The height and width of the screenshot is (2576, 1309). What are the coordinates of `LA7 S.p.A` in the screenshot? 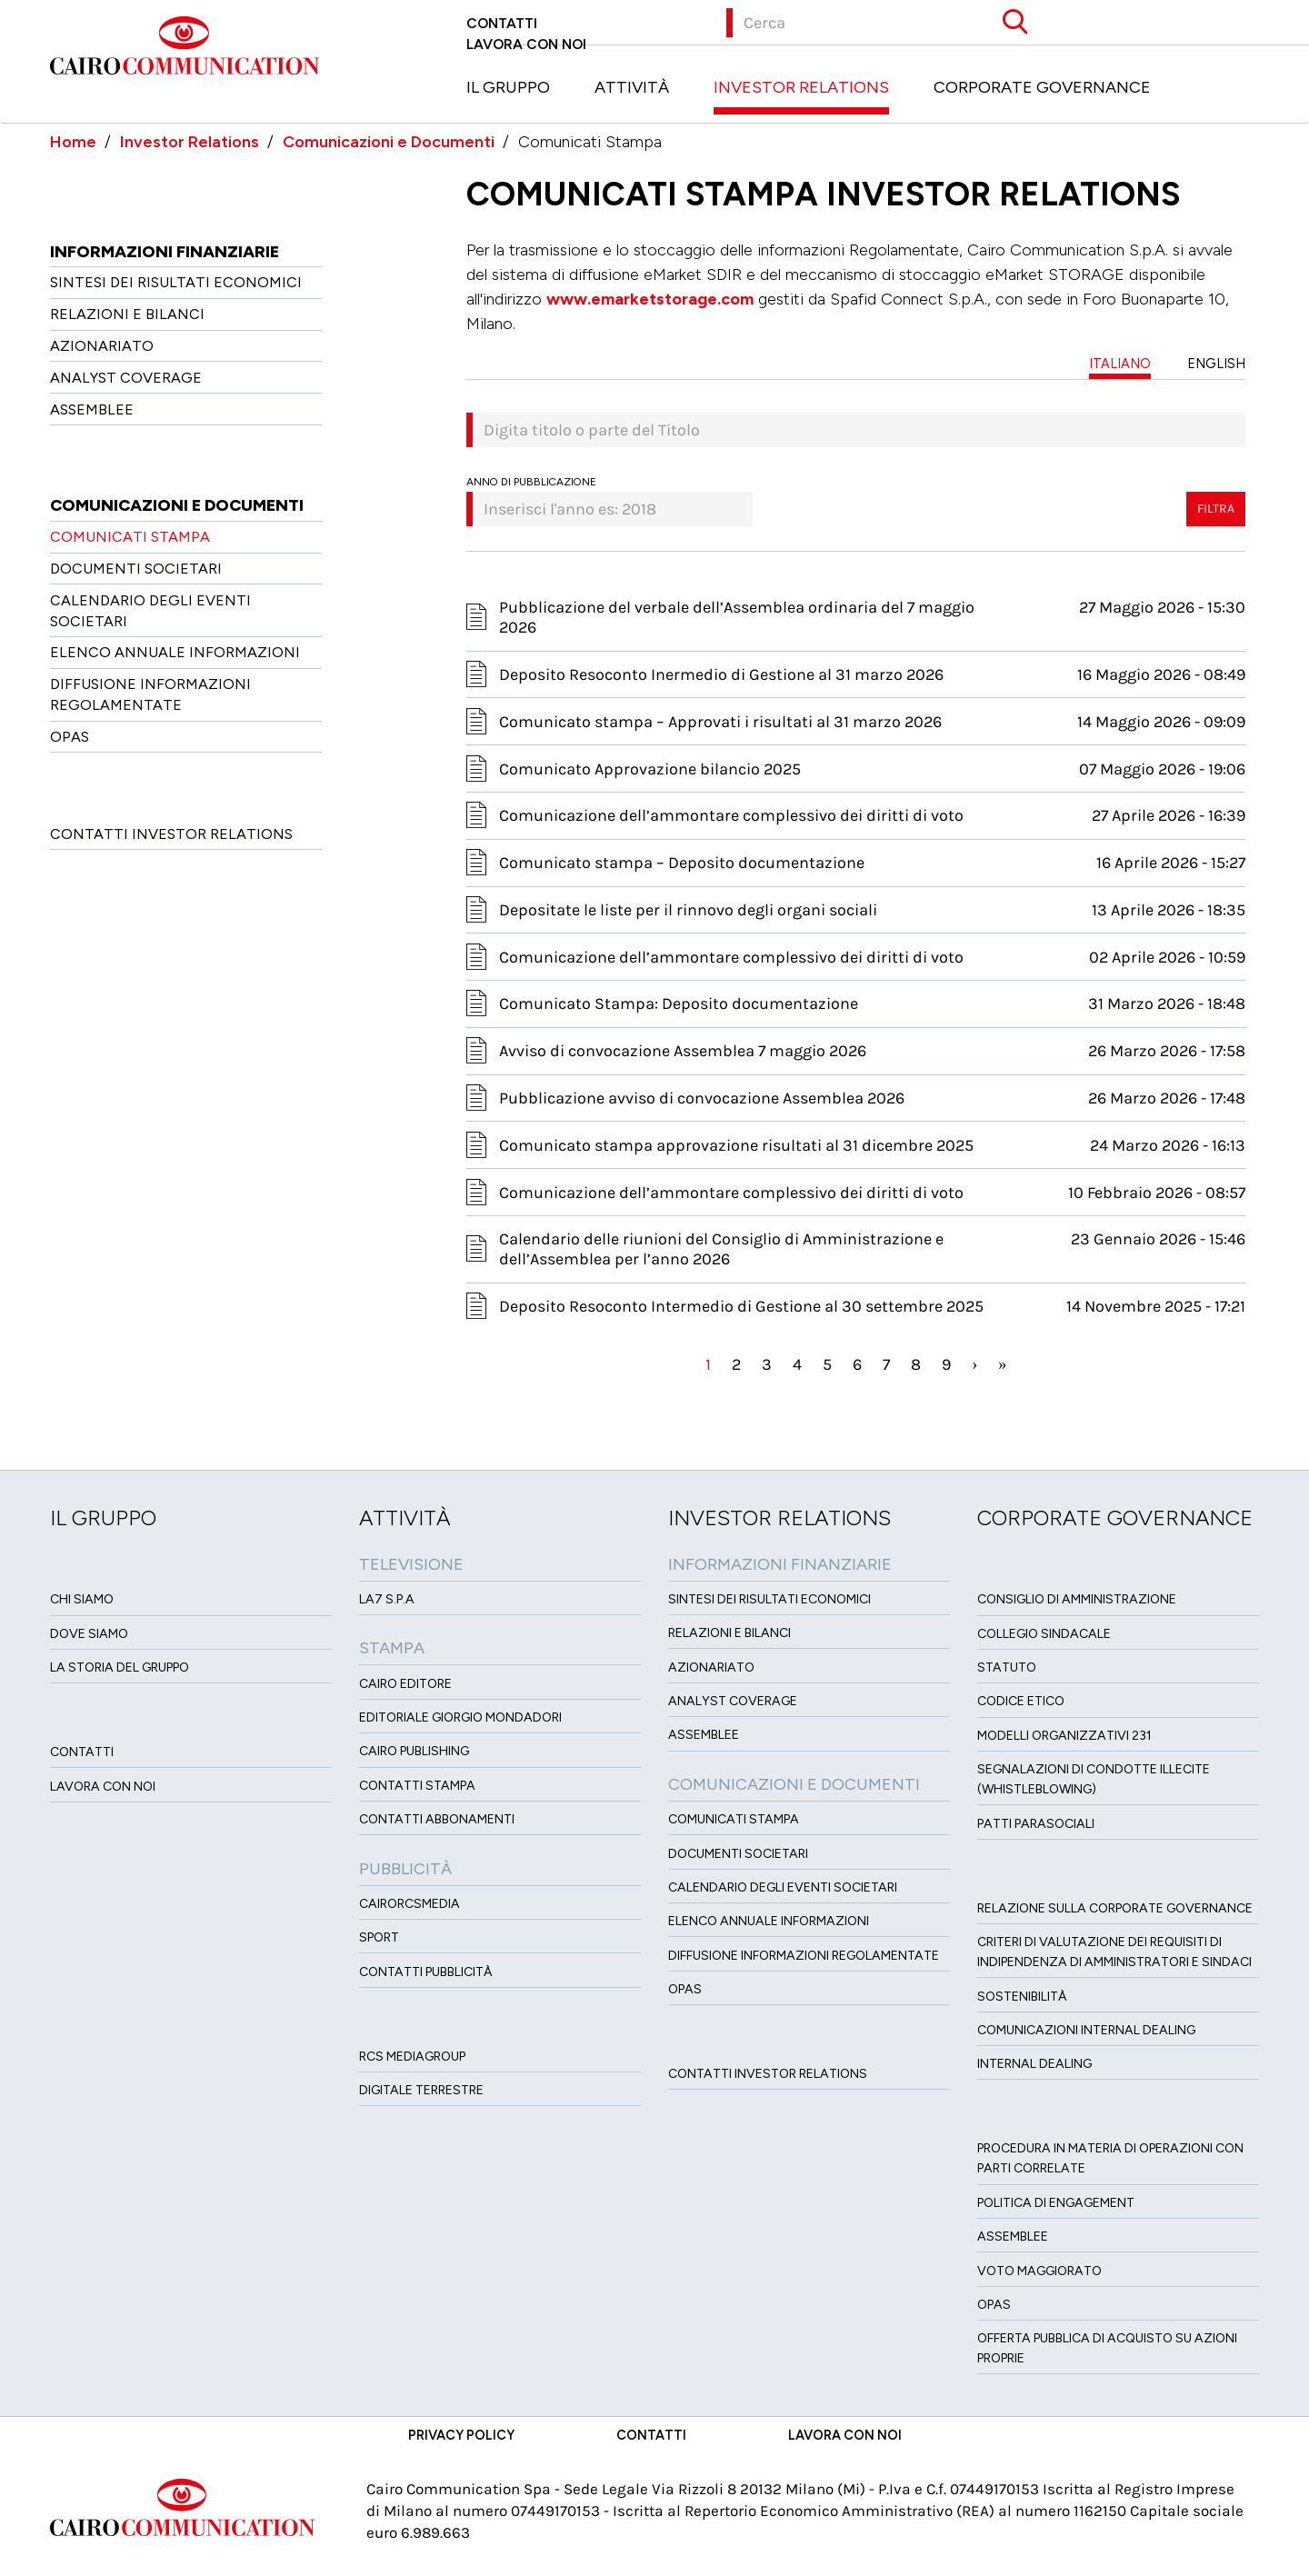 It's located at (387, 1599).